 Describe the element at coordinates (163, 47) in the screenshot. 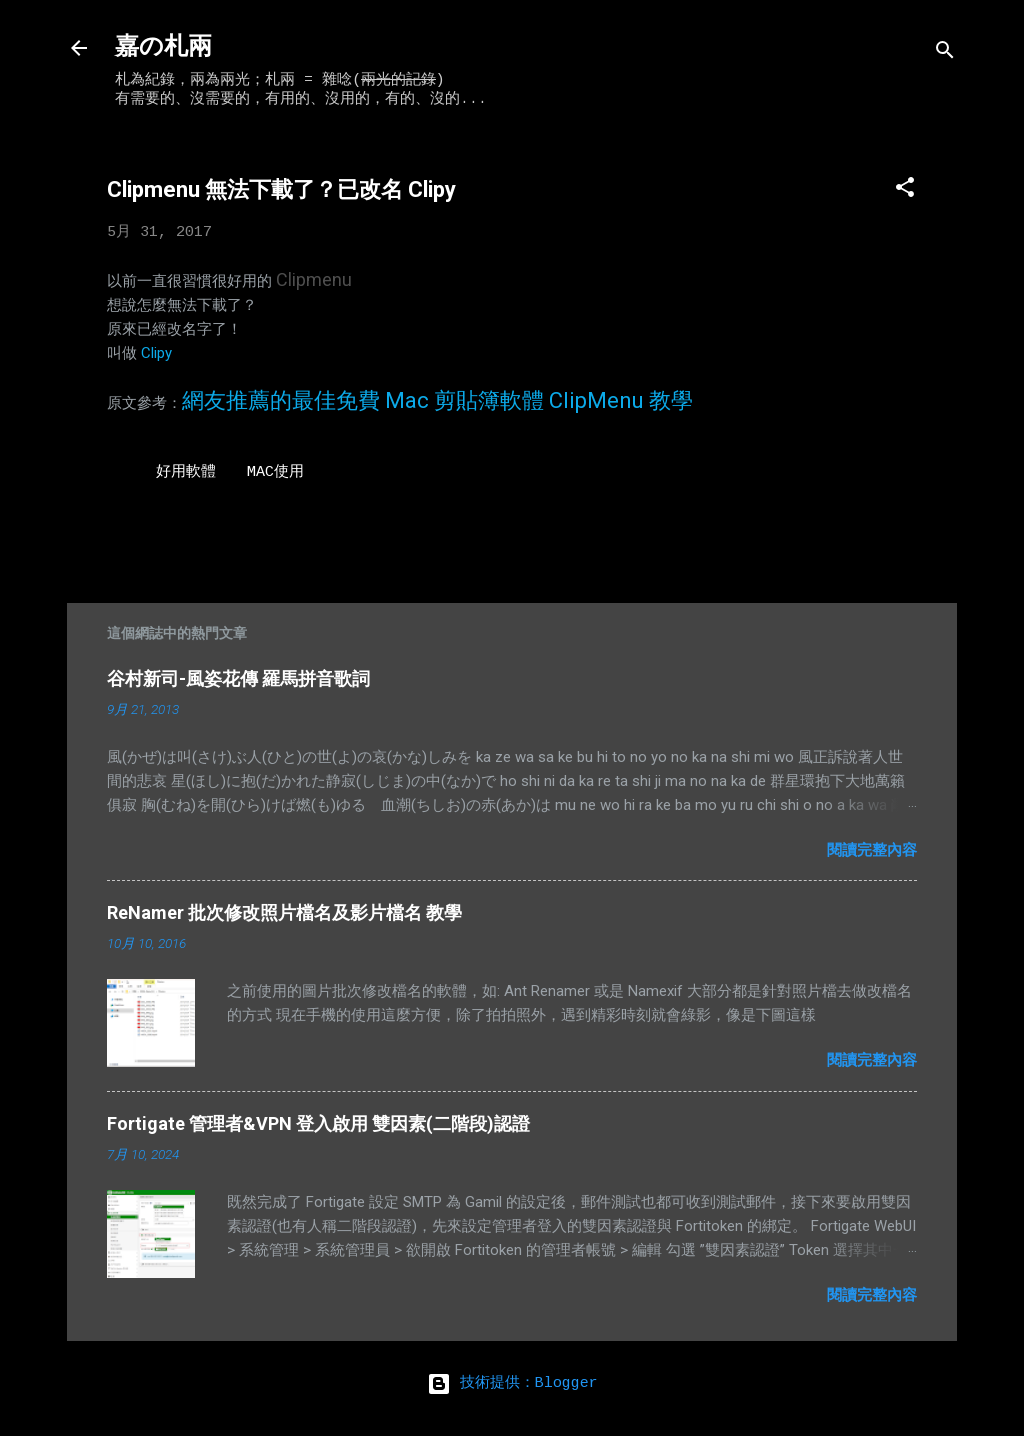

I see `嘉の札兩` at that location.